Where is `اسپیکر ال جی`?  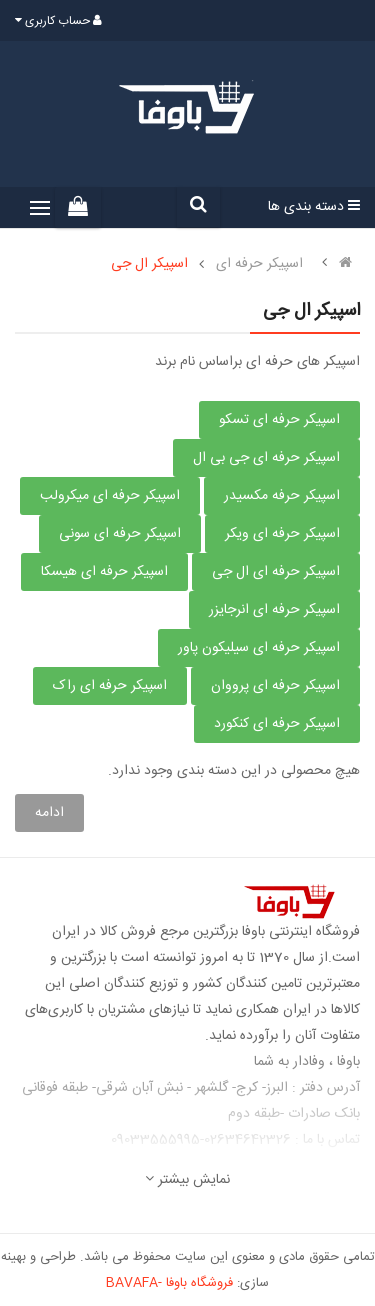
اسپیکر ال جی is located at coordinates (149, 264).